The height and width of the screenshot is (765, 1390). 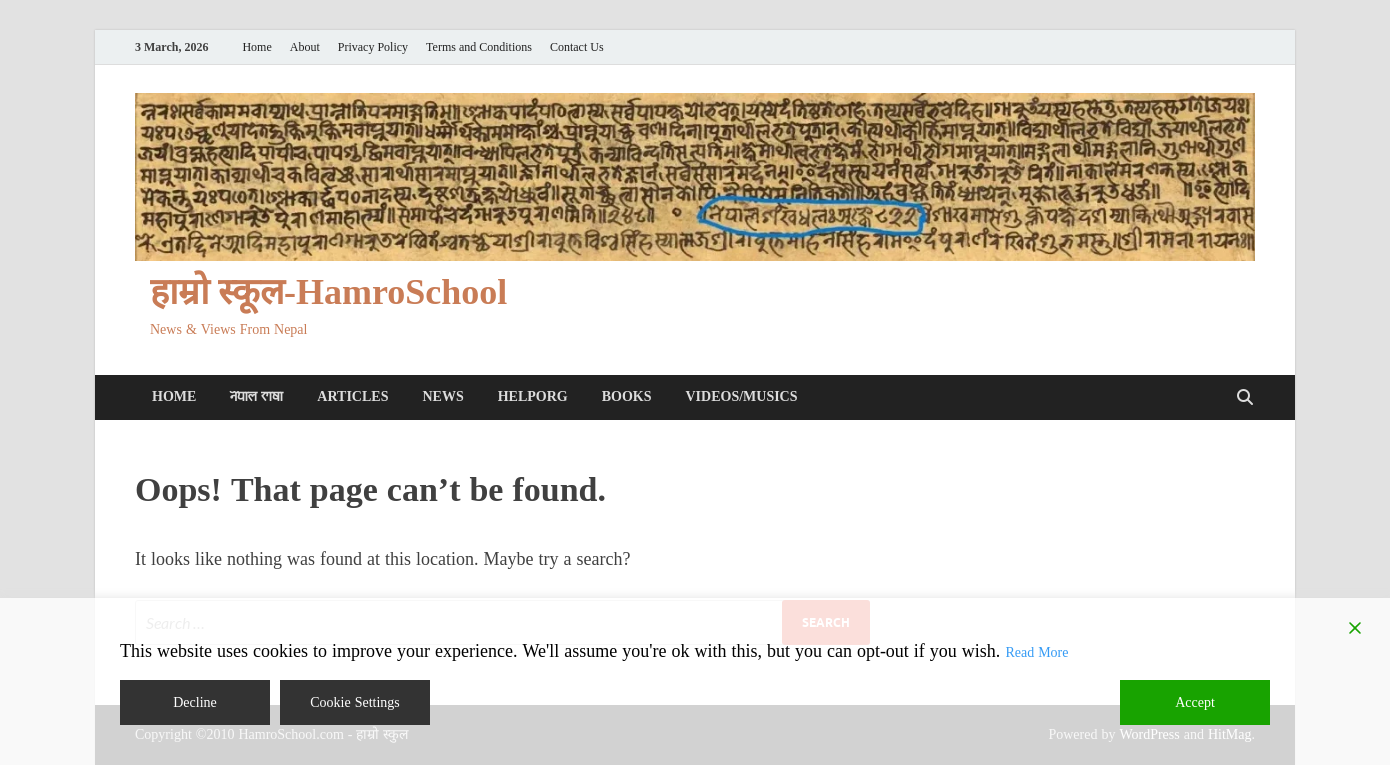 I want to click on Articles, so click(x=352, y=396).